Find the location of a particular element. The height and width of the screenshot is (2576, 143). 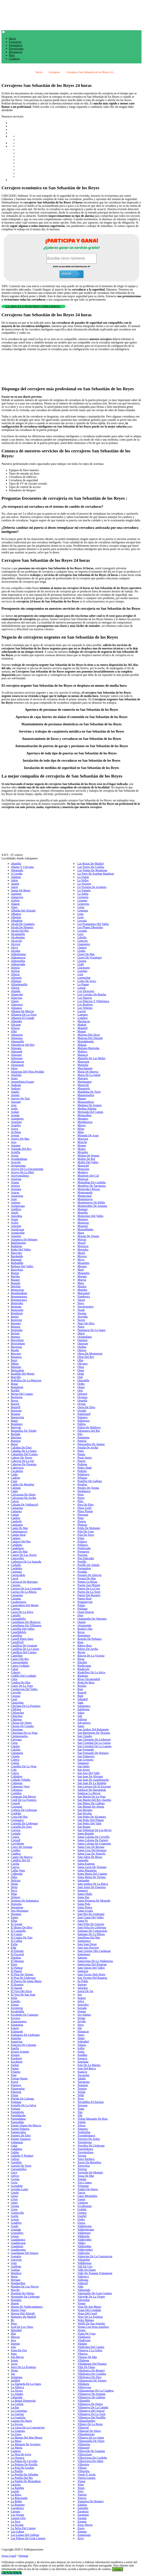

Escorca is located at coordinates (15, 2018).